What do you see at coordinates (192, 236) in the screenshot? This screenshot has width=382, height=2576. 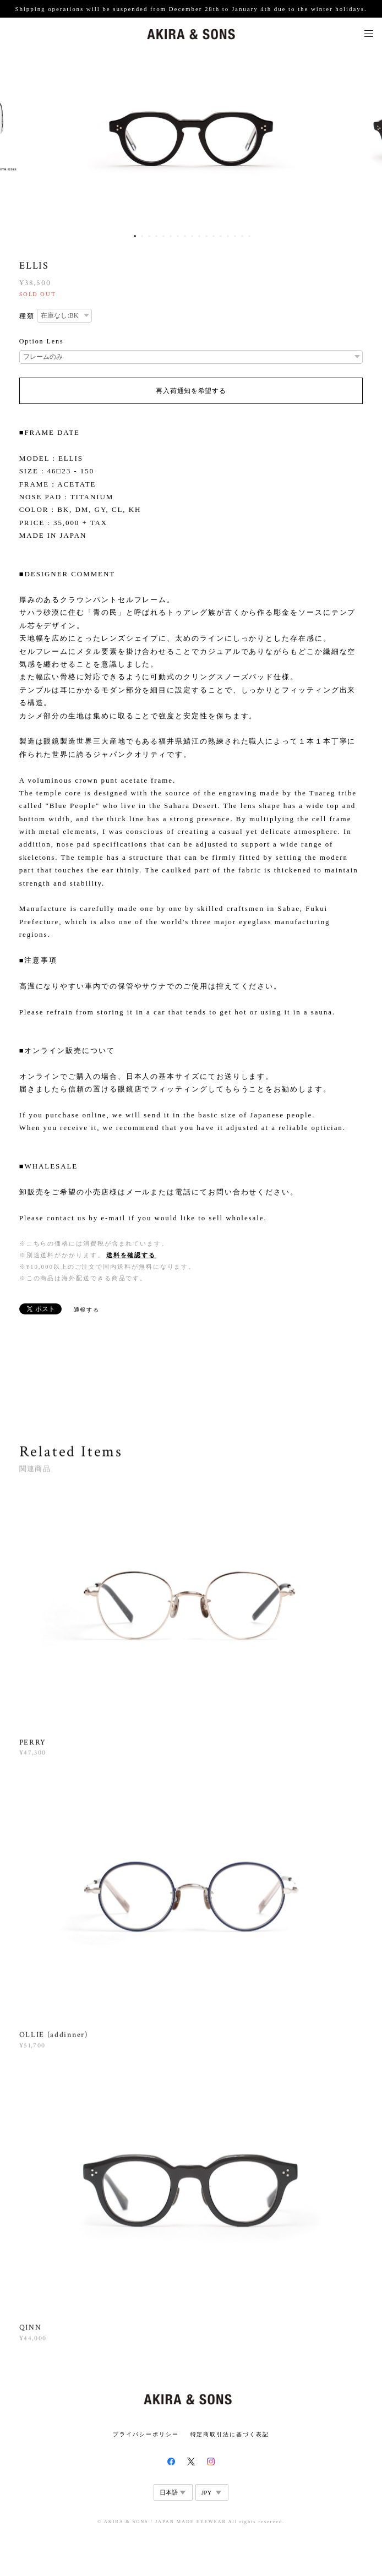 I see `9 [button]` at bounding box center [192, 236].